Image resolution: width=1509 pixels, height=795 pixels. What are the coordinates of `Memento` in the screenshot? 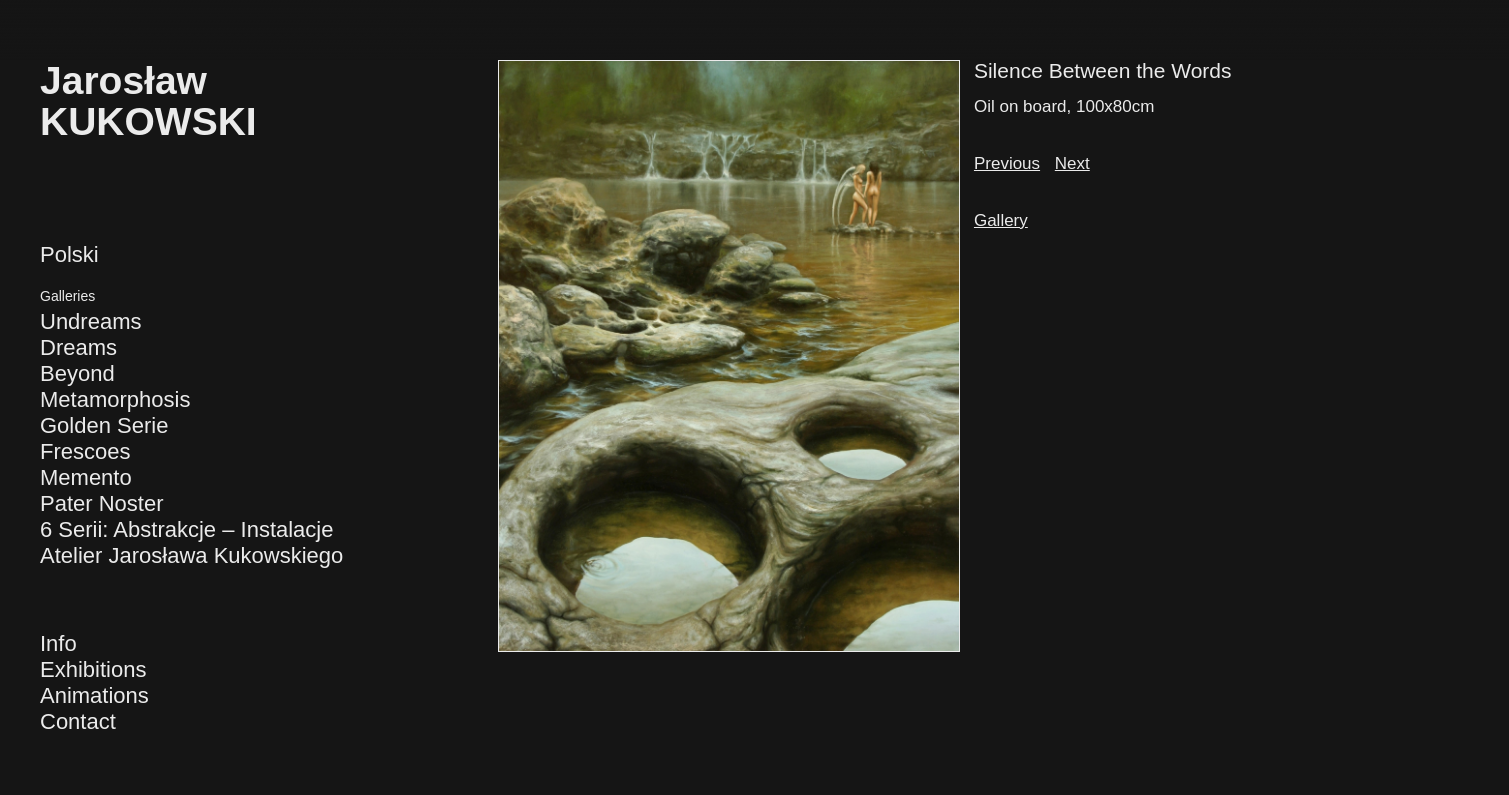 It's located at (86, 477).